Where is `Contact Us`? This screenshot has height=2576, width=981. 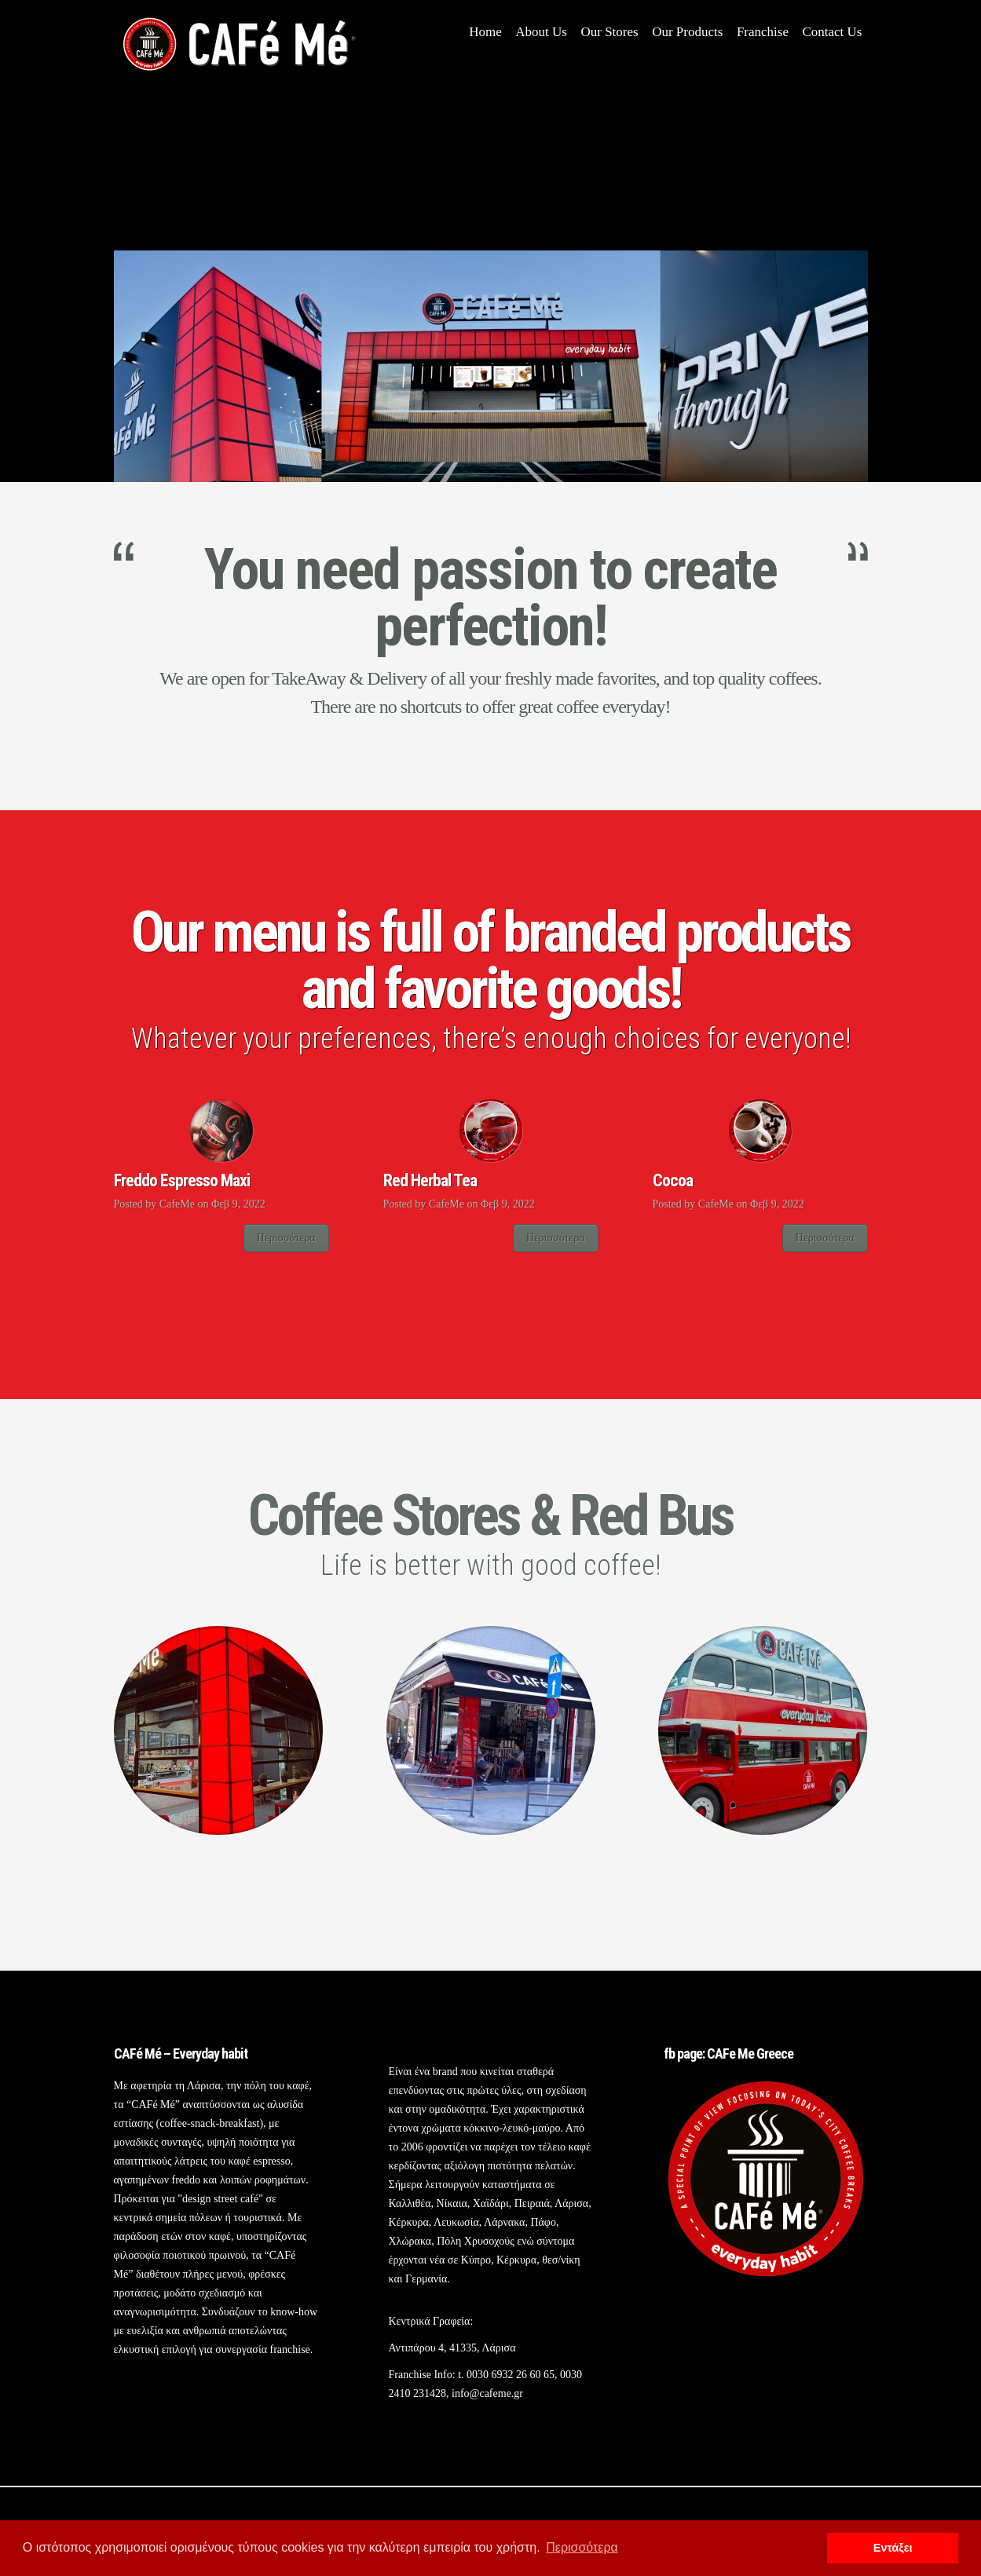 Contact Us is located at coordinates (832, 31).